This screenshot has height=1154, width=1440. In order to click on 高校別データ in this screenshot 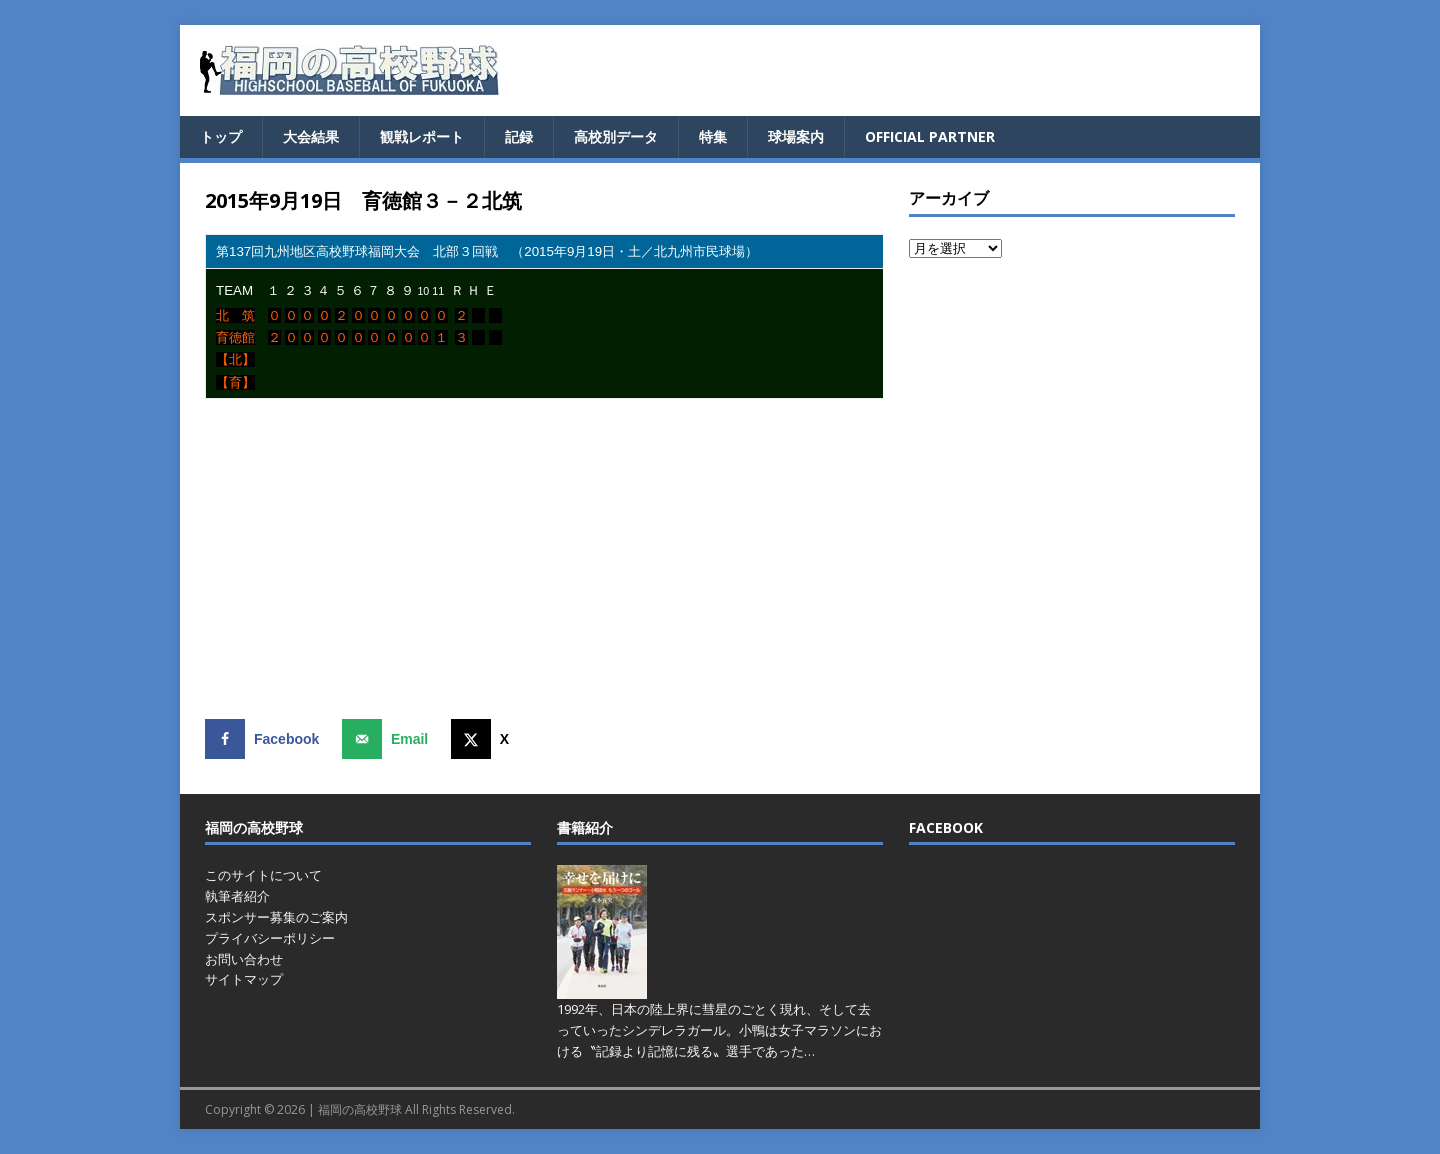, I will do `click(616, 136)`.